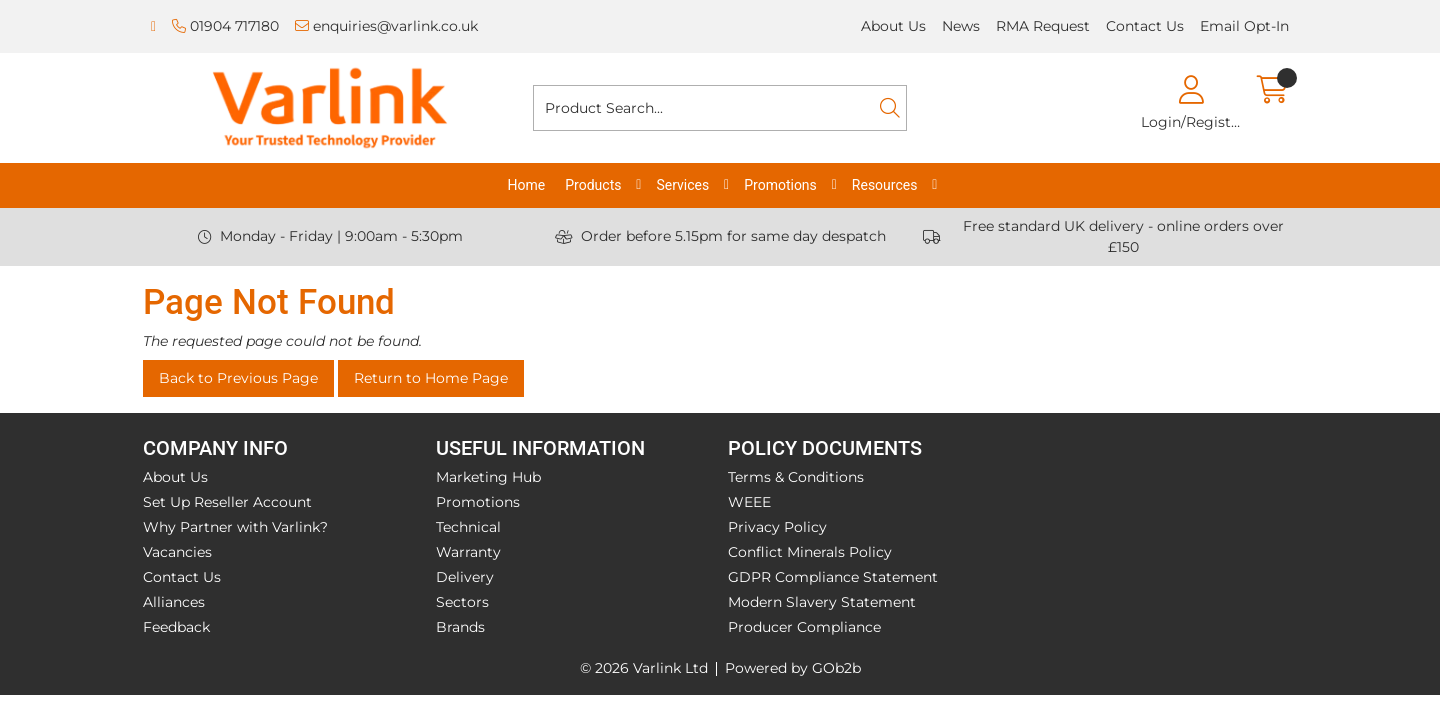 This screenshot has width=1440, height=720. Describe the element at coordinates (777, 527) in the screenshot. I see `Privacy Policy` at that location.